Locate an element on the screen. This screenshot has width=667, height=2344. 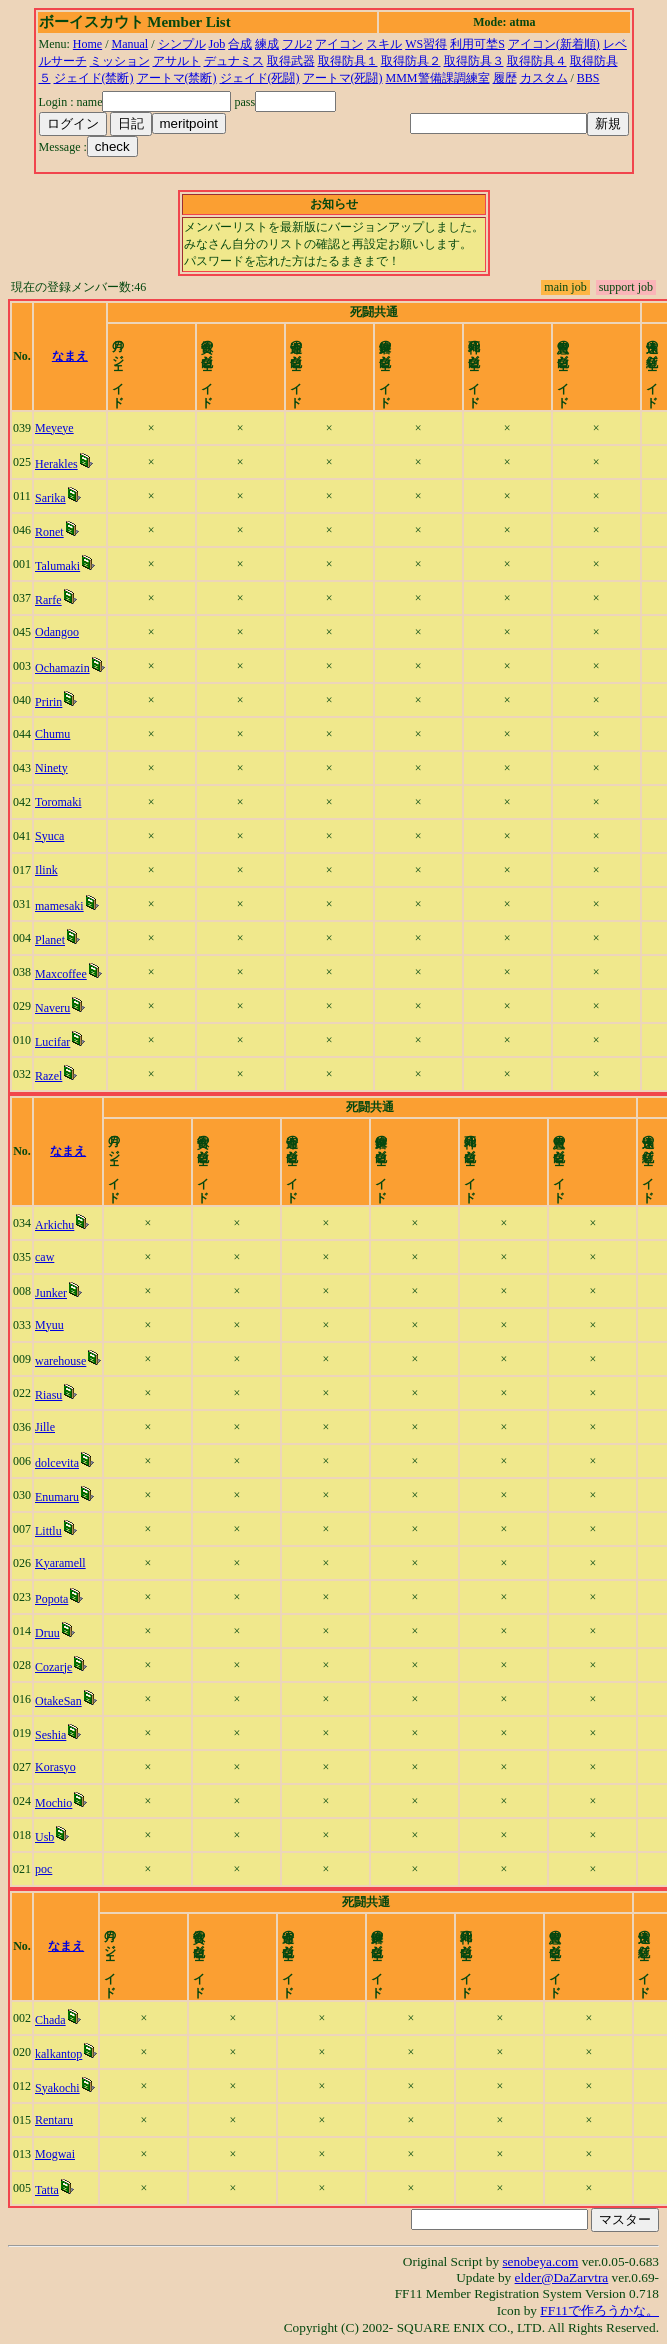
取得防具３ is located at coordinates (474, 61).